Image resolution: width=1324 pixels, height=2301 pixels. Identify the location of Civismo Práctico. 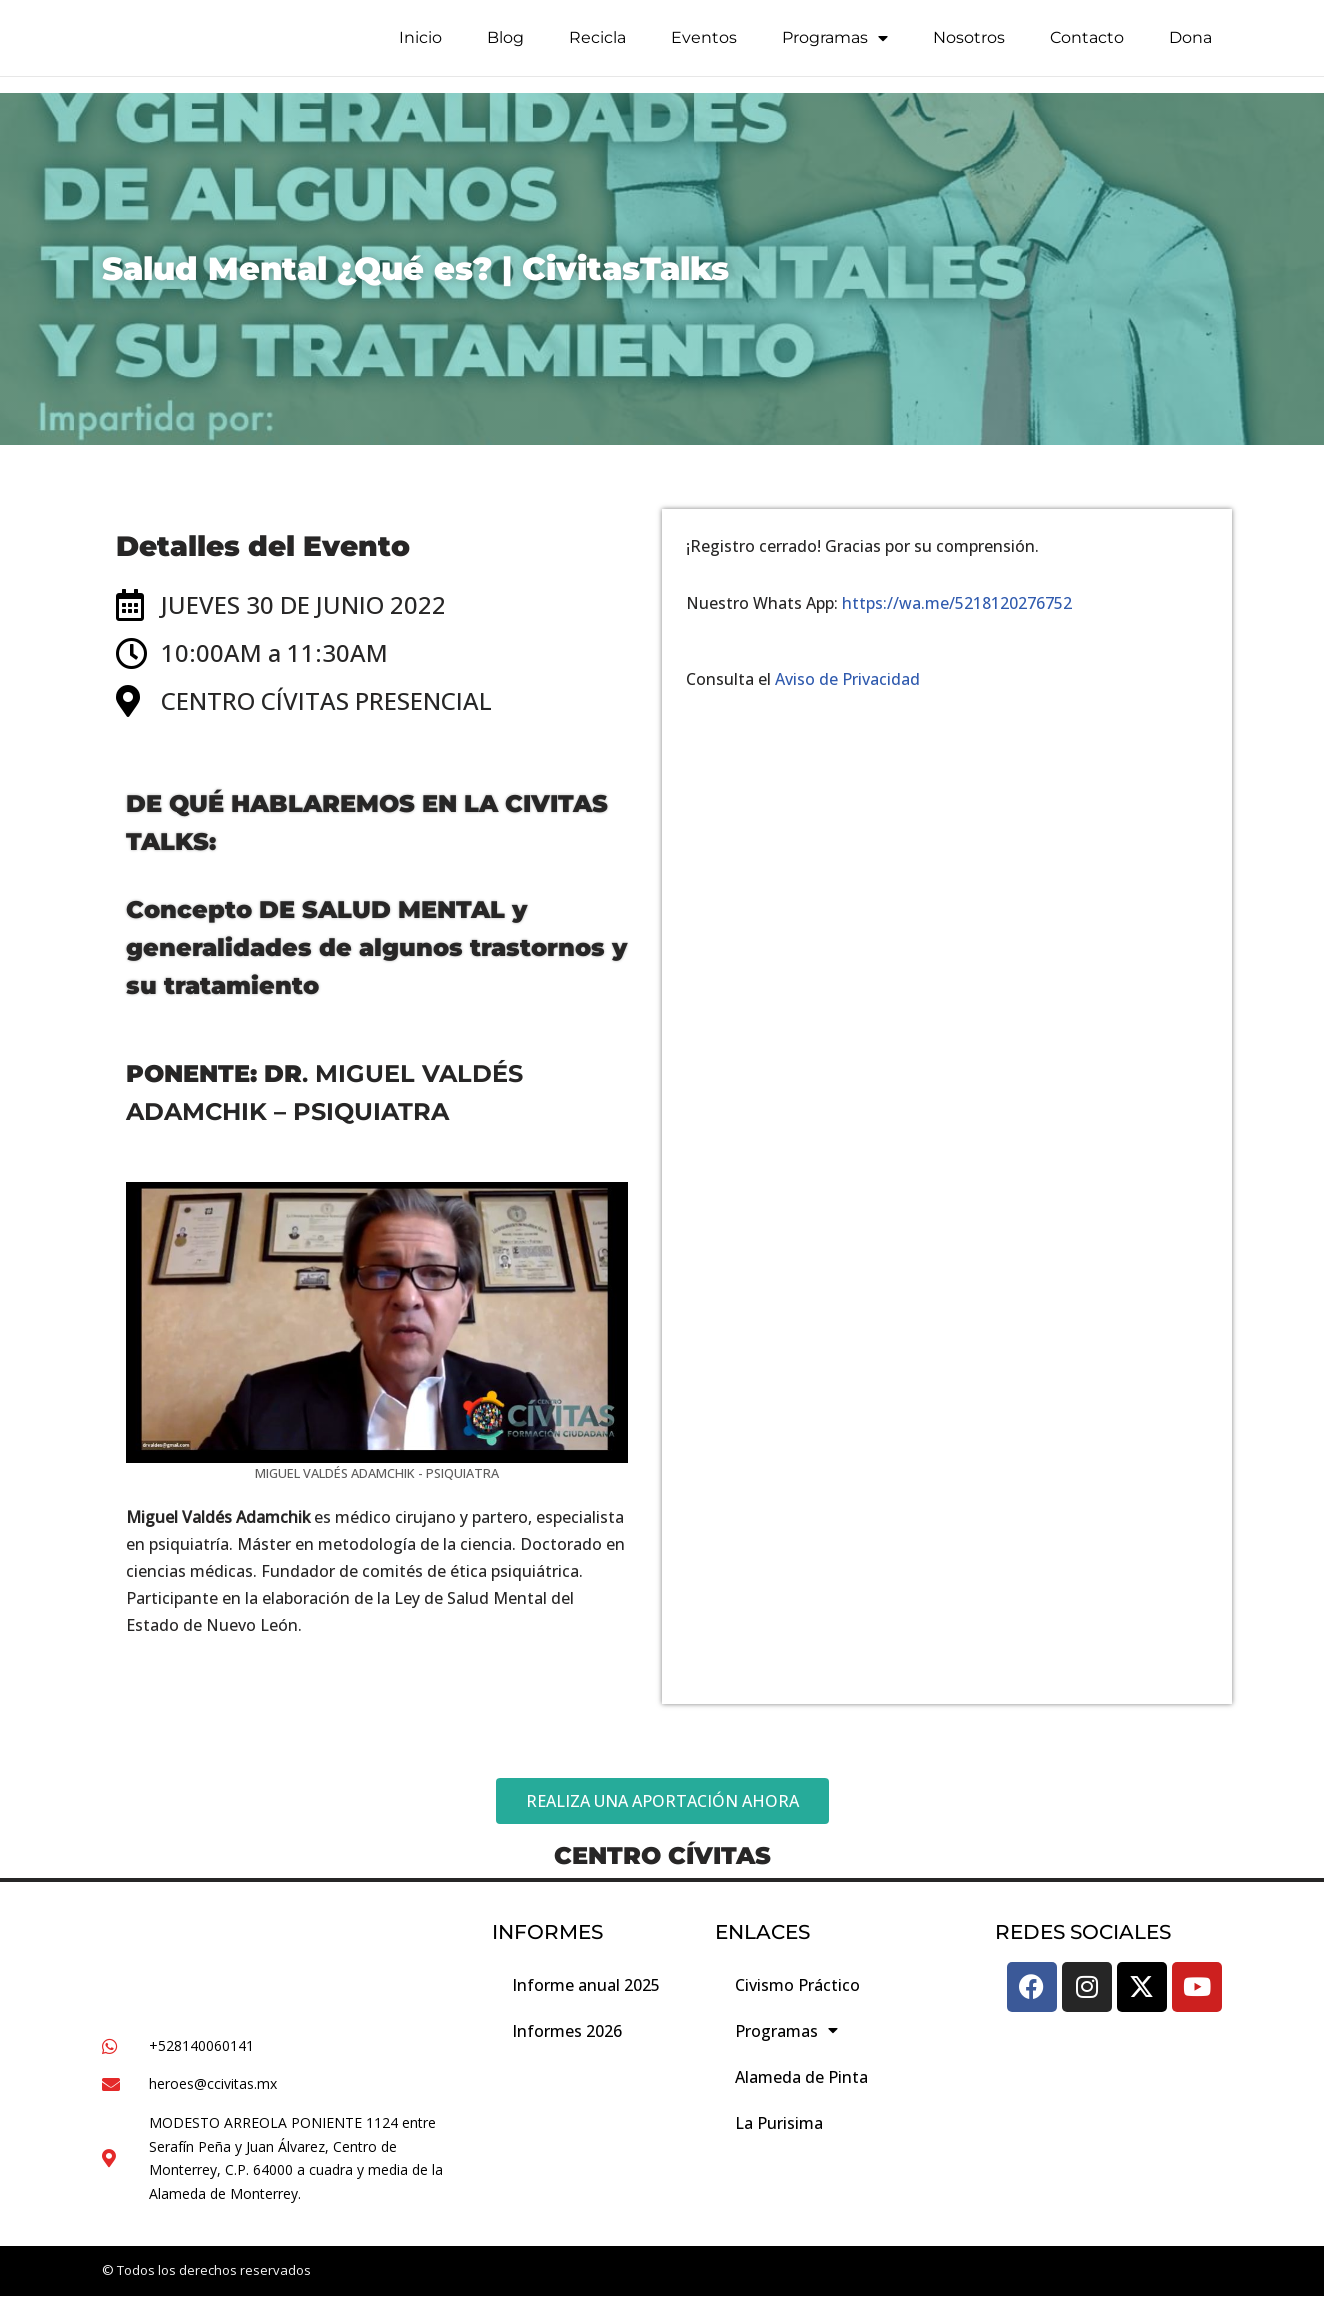
(797, 1989).